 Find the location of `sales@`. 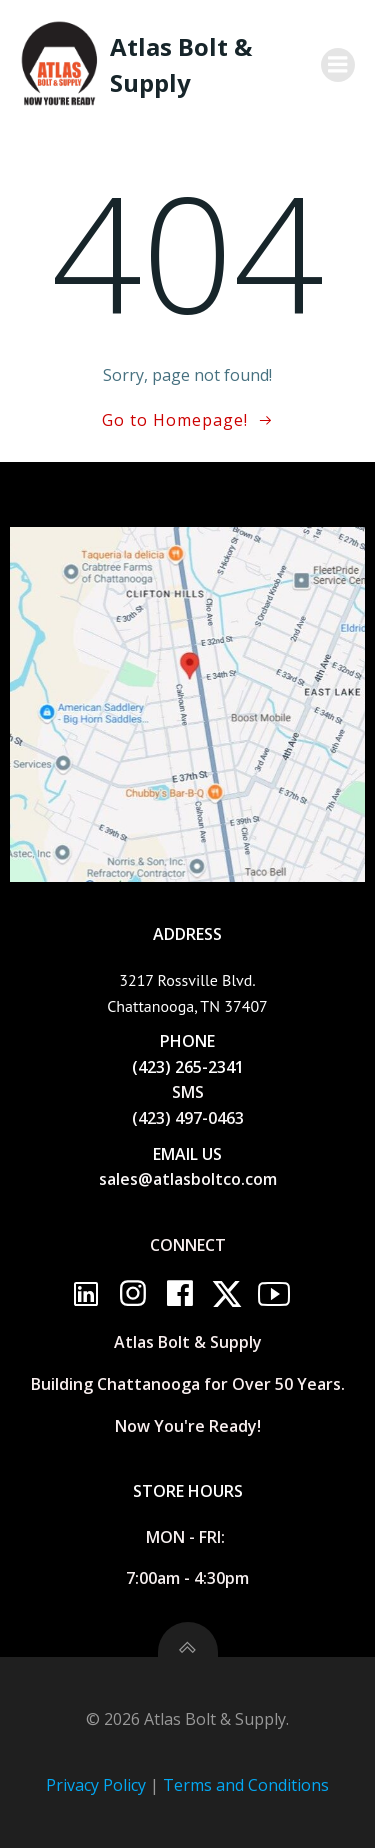

sales@ is located at coordinates (126, 1179).